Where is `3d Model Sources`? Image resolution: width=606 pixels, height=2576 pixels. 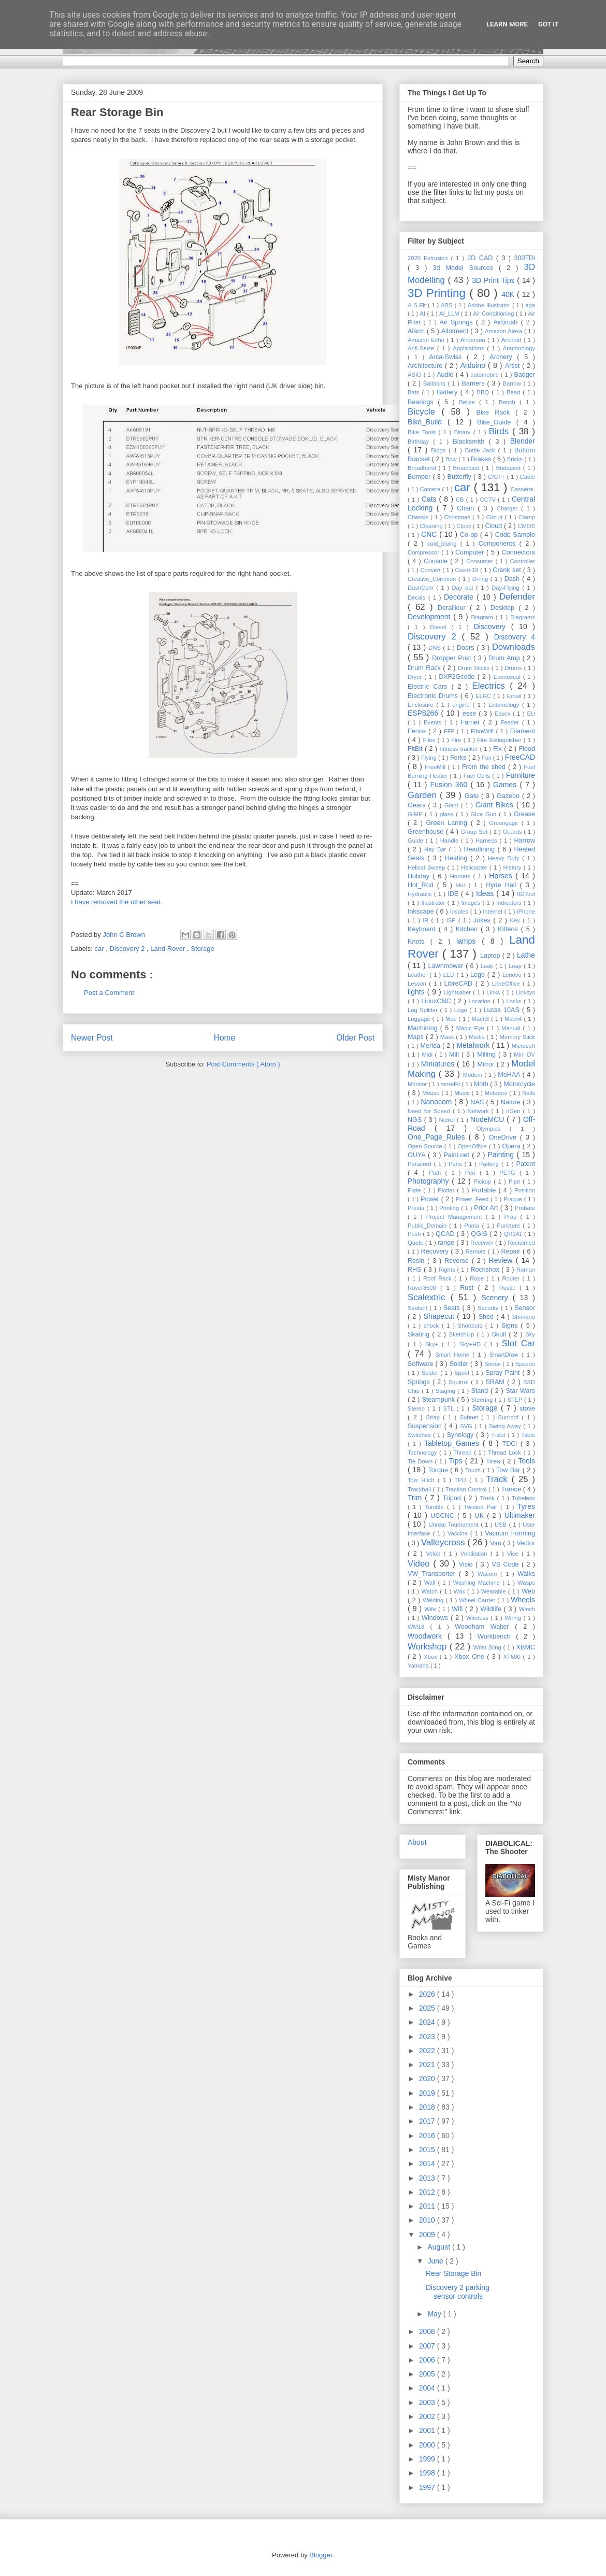
3d Model Sources is located at coordinates (465, 268).